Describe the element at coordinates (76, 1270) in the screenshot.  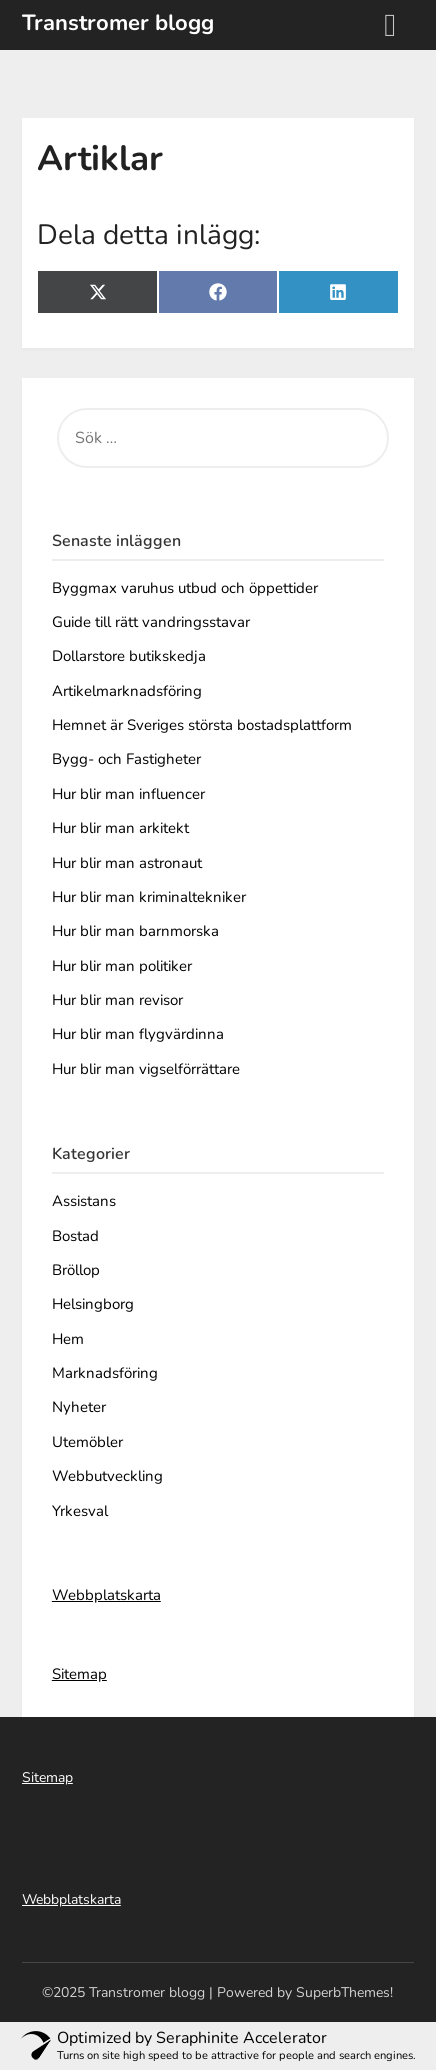
I see `Bröllop` at that location.